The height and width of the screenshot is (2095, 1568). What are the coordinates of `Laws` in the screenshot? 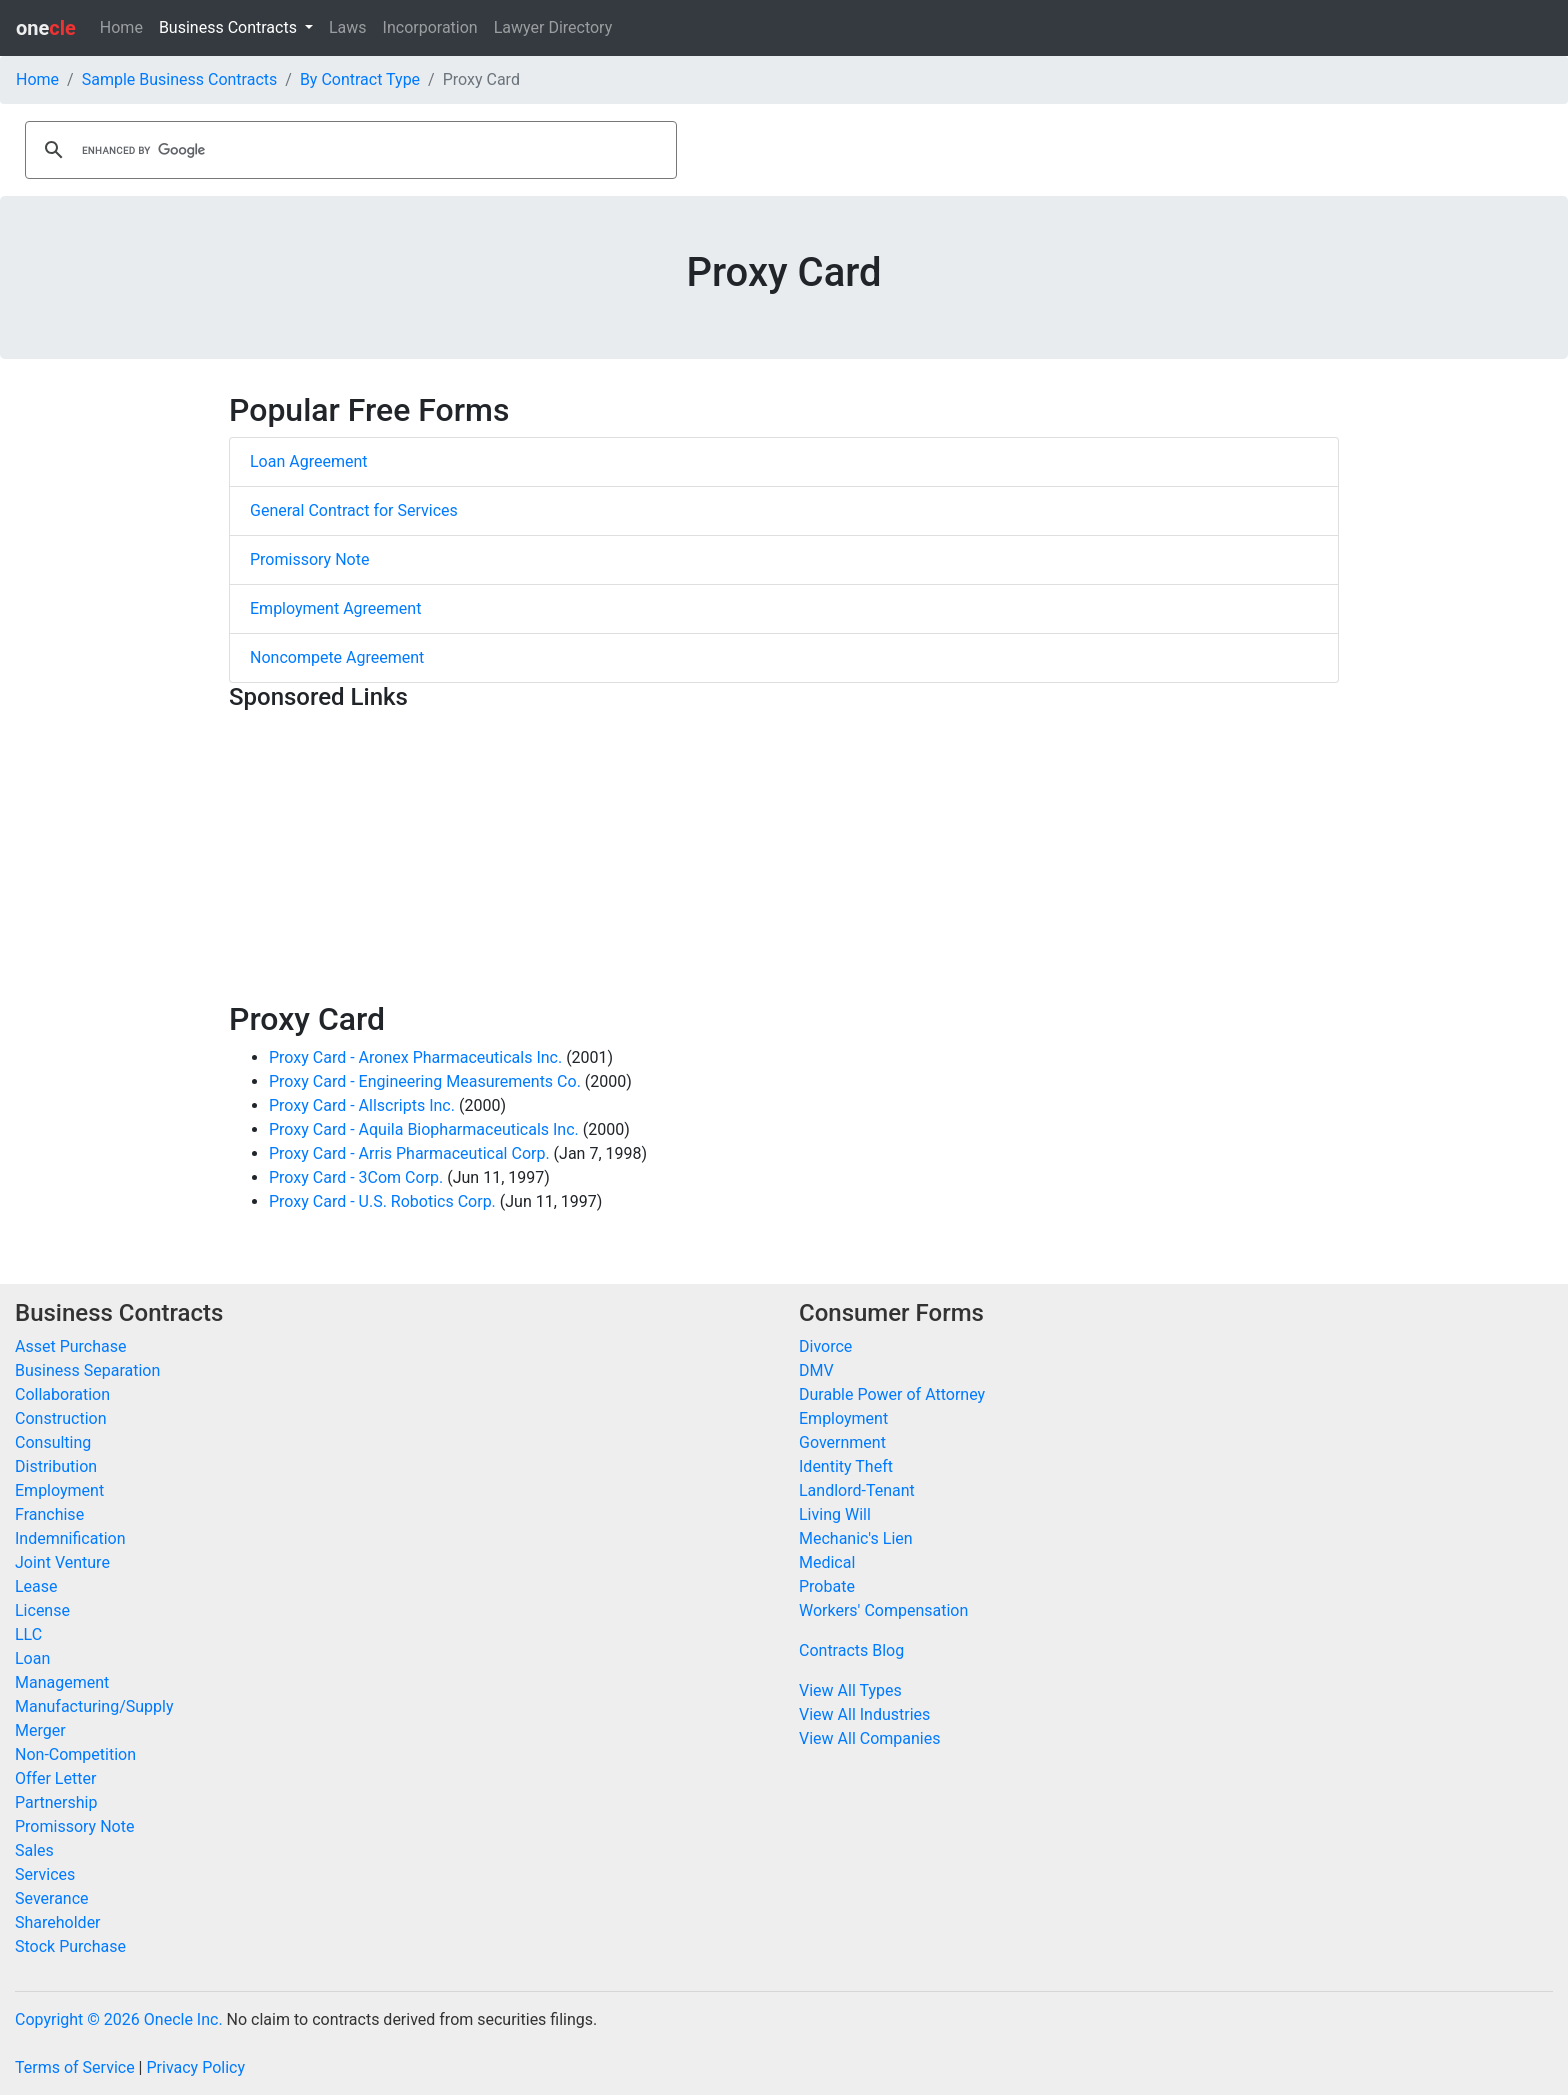 It's located at (348, 27).